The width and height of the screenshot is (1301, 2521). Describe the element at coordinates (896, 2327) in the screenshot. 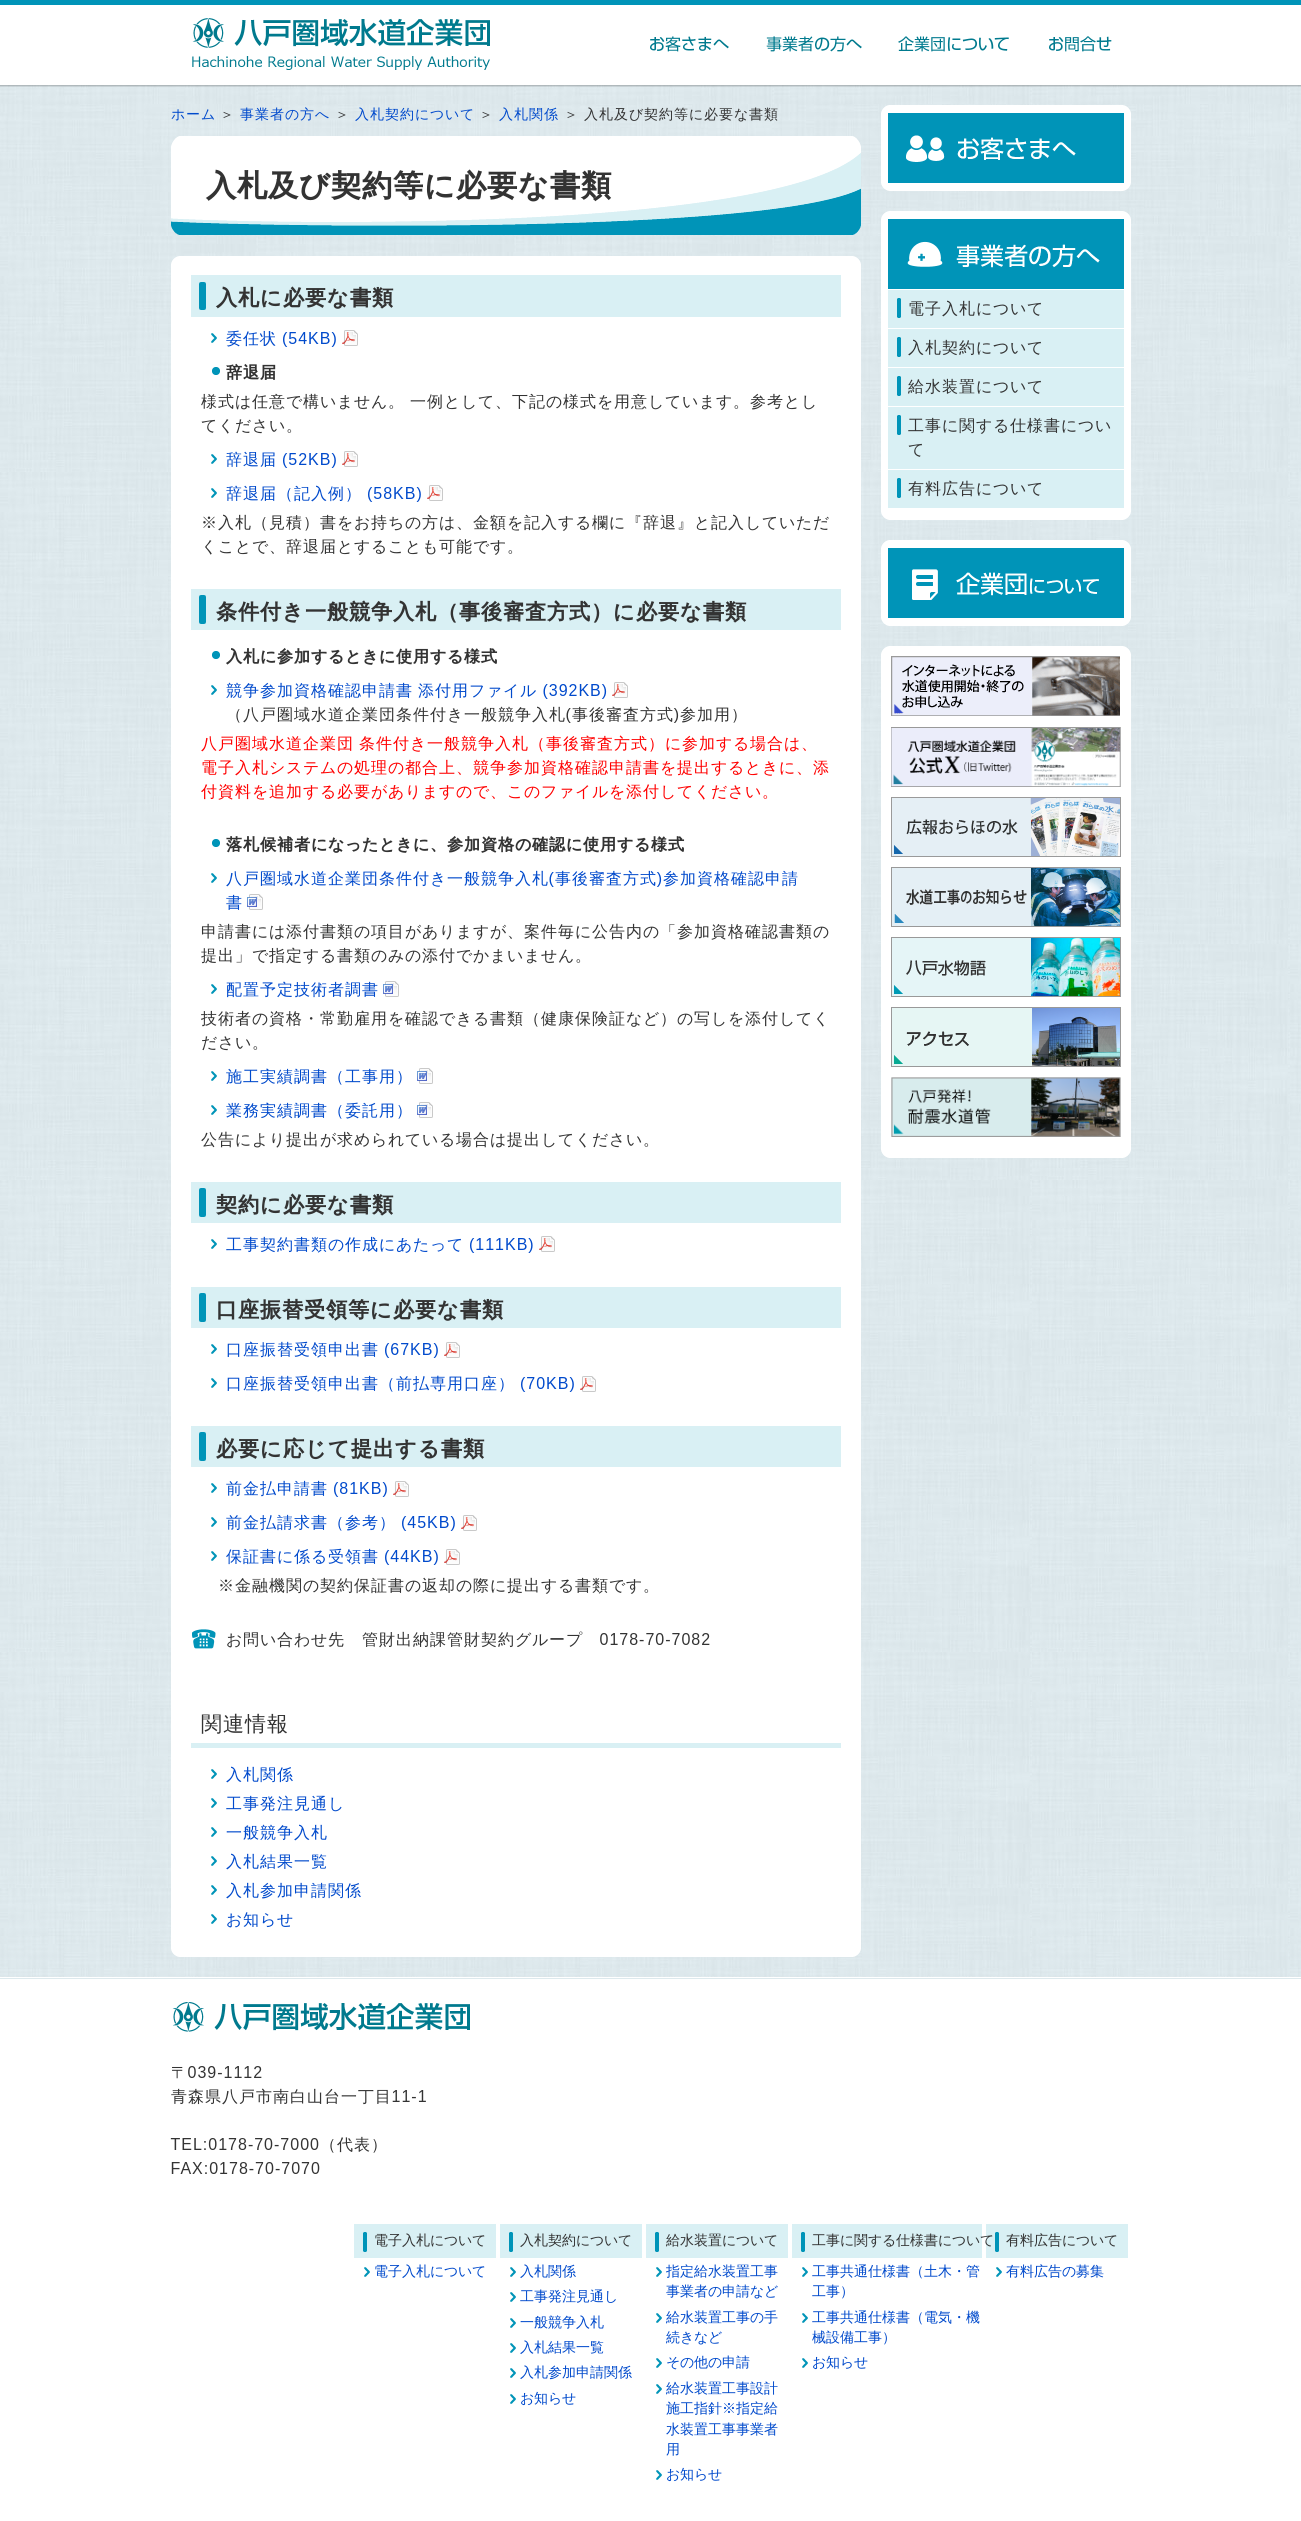

I see `工事共通仕様書（電気・機械設備工事）` at that location.